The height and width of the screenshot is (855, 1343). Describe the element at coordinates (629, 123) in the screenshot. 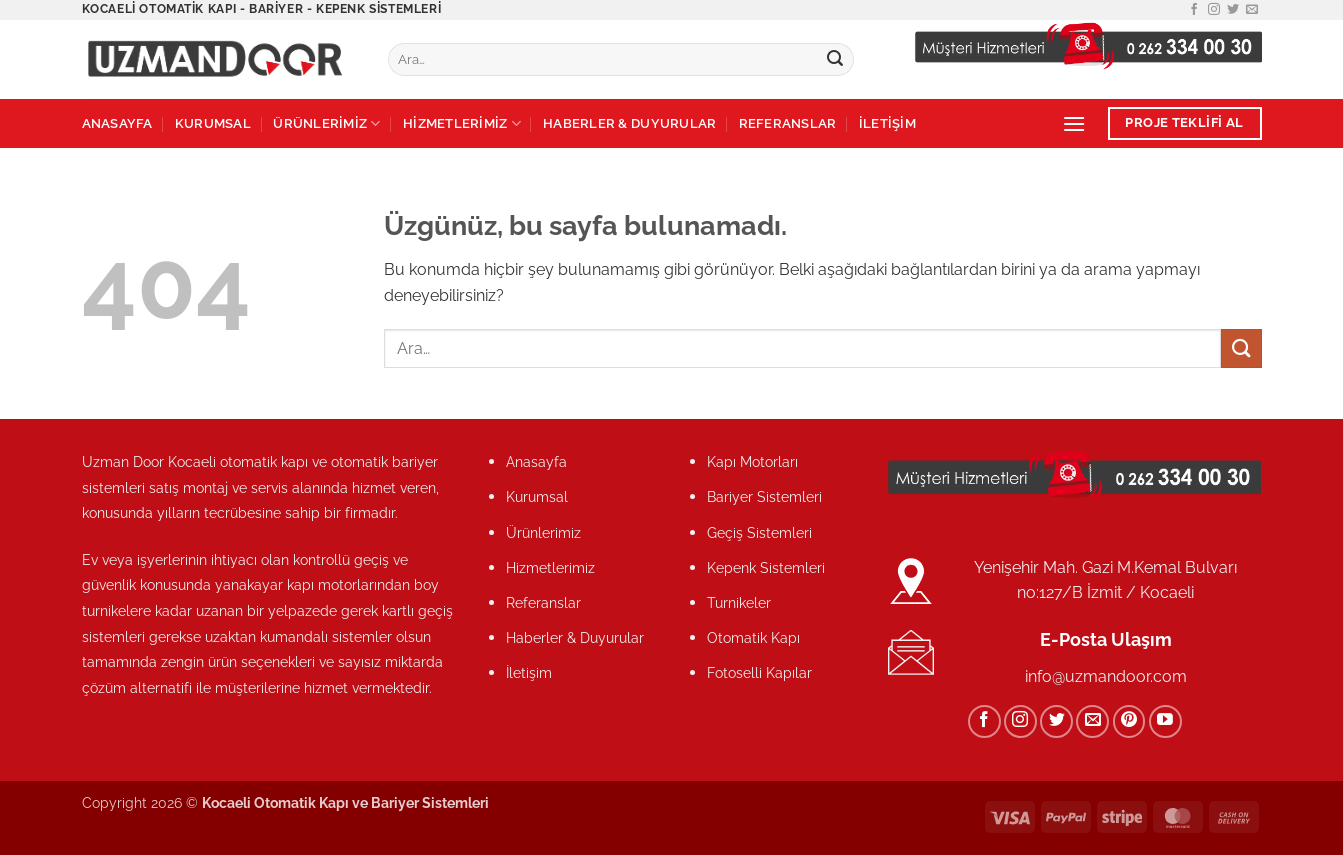

I see `HABERLER & DUYURULAR` at that location.